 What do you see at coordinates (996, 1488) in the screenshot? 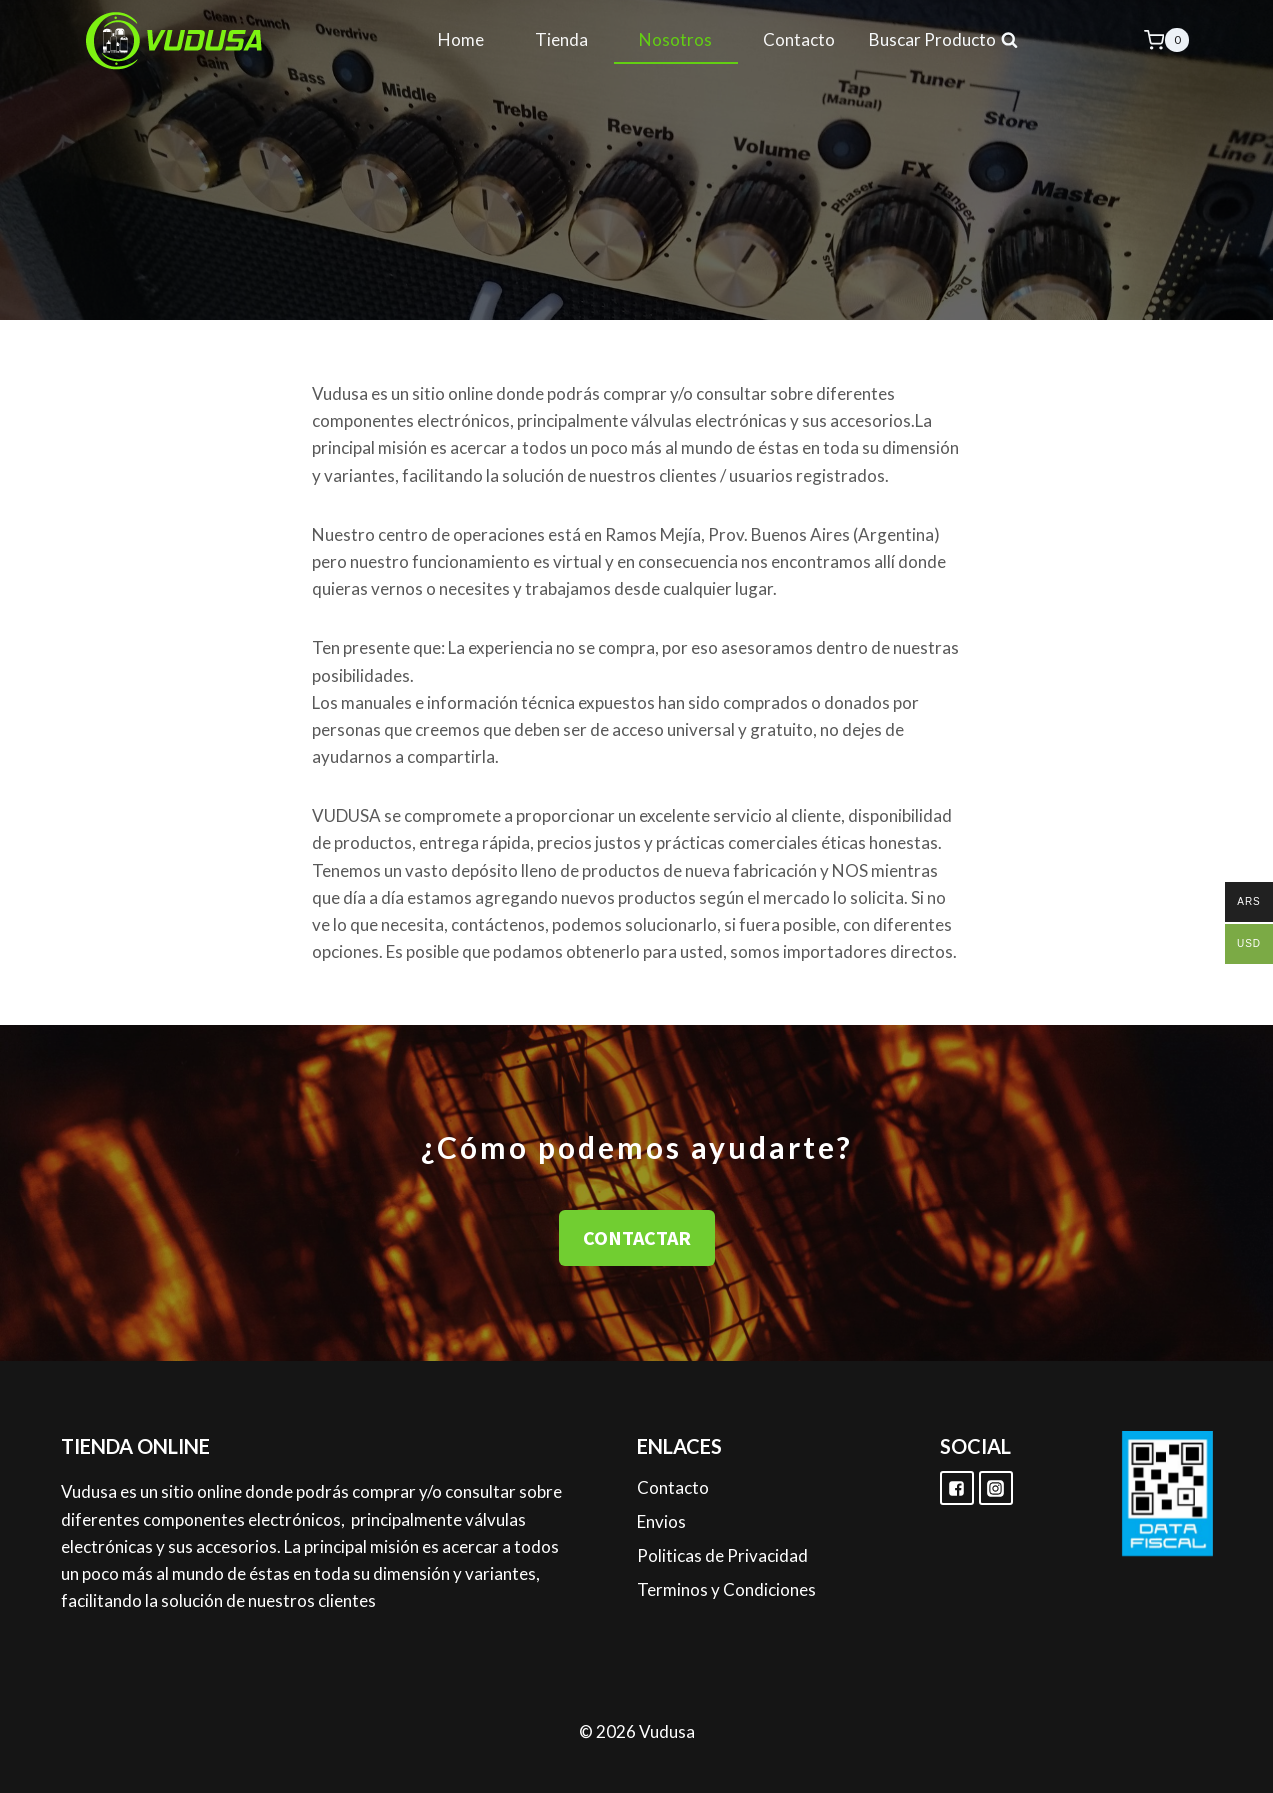
I see `["Instagram"]` at bounding box center [996, 1488].